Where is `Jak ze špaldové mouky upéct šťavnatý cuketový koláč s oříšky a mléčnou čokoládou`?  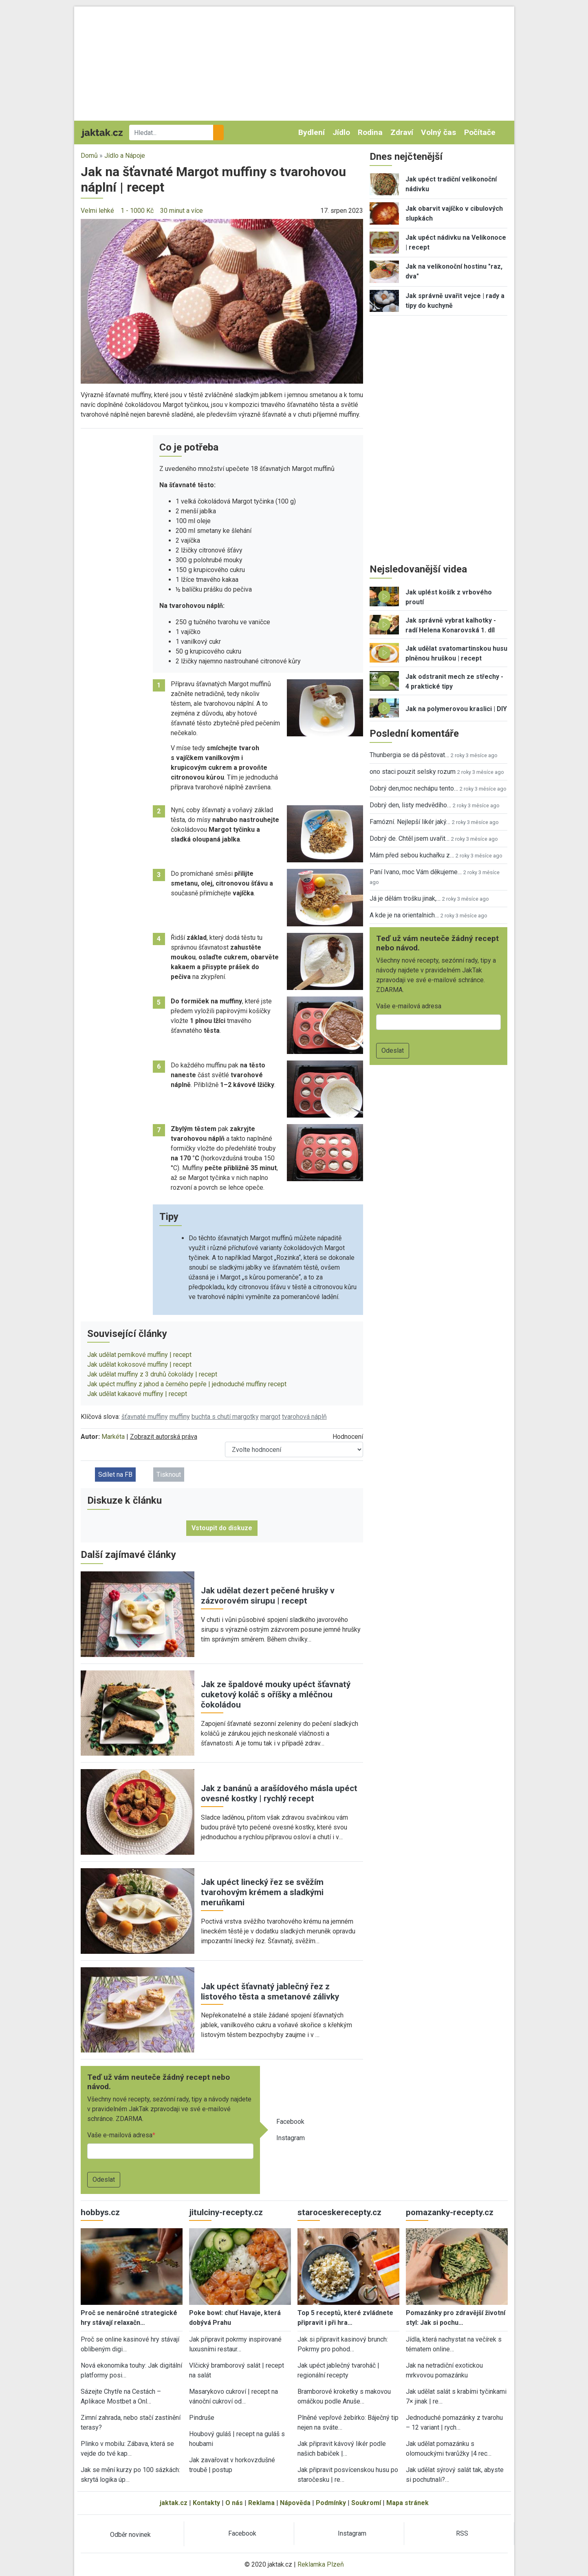
Jak ze špaldové mouky upéct šťavnatý cuketový koláč s oříšky a mléčnou čokoládou is located at coordinates (275, 1694).